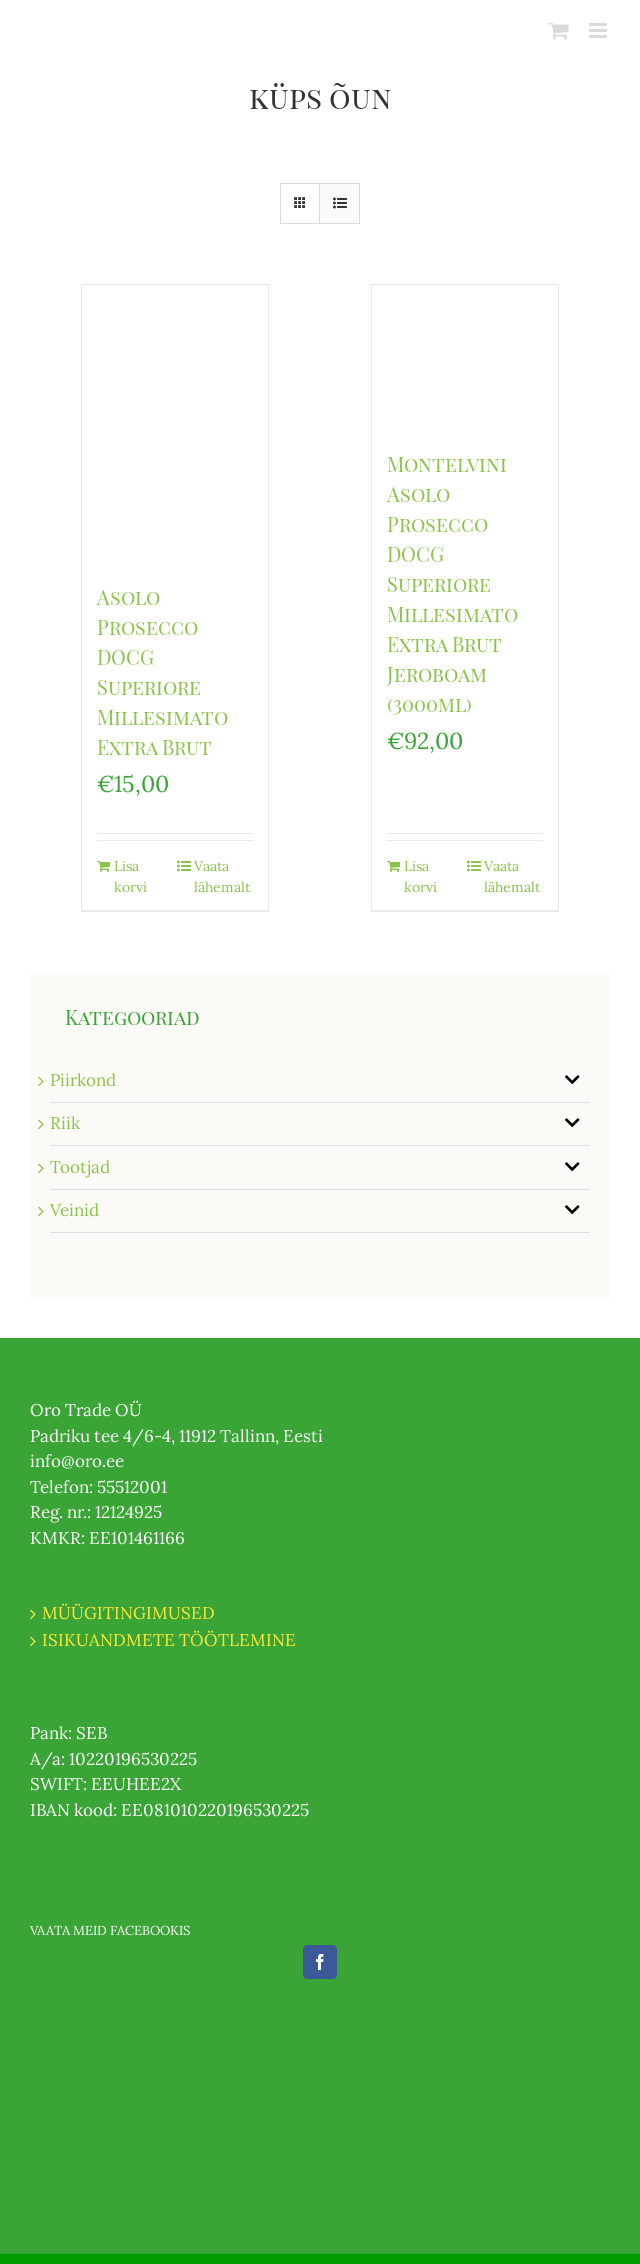 This screenshot has width=640, height=2264. I want to click on [Montelvini Asolo Prosecco DOCG Superiore Millesimato Extra Brut Jeroboam (3000ml)], so click(464, 357).